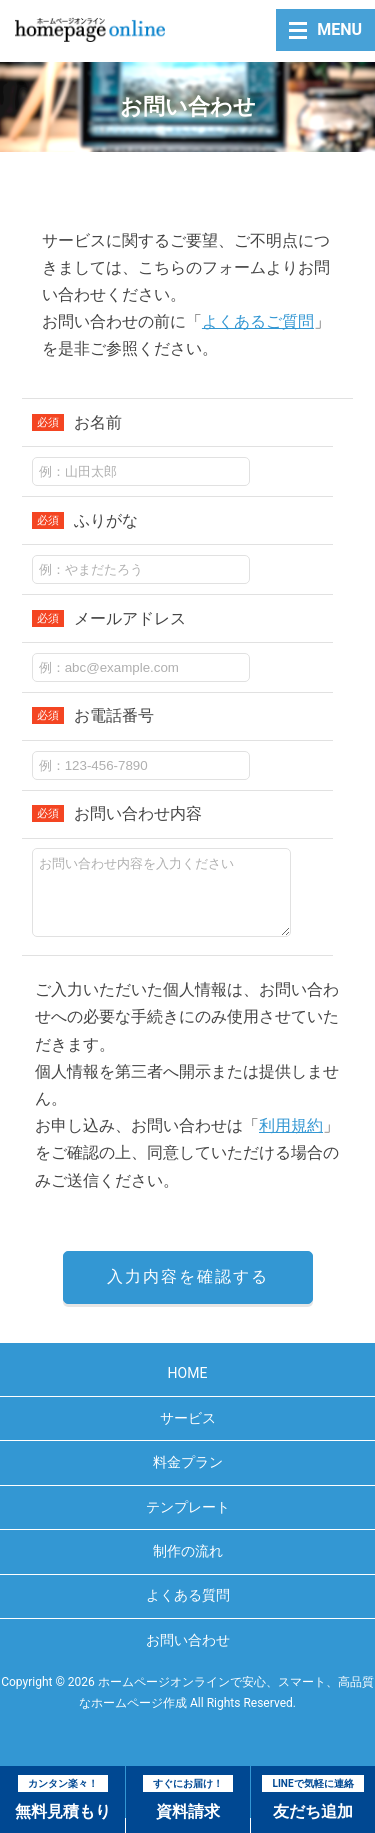 This screenshot has height=1833, width=375. I want to click on 友だち追加, so click(312, 1798).